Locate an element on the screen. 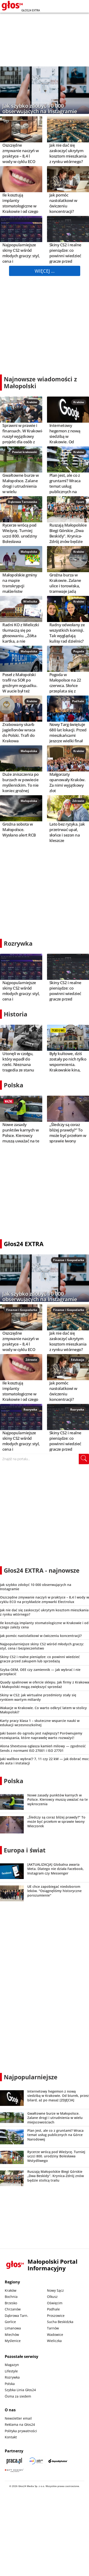  Chrzanów is located at coordinates (13, 2309).